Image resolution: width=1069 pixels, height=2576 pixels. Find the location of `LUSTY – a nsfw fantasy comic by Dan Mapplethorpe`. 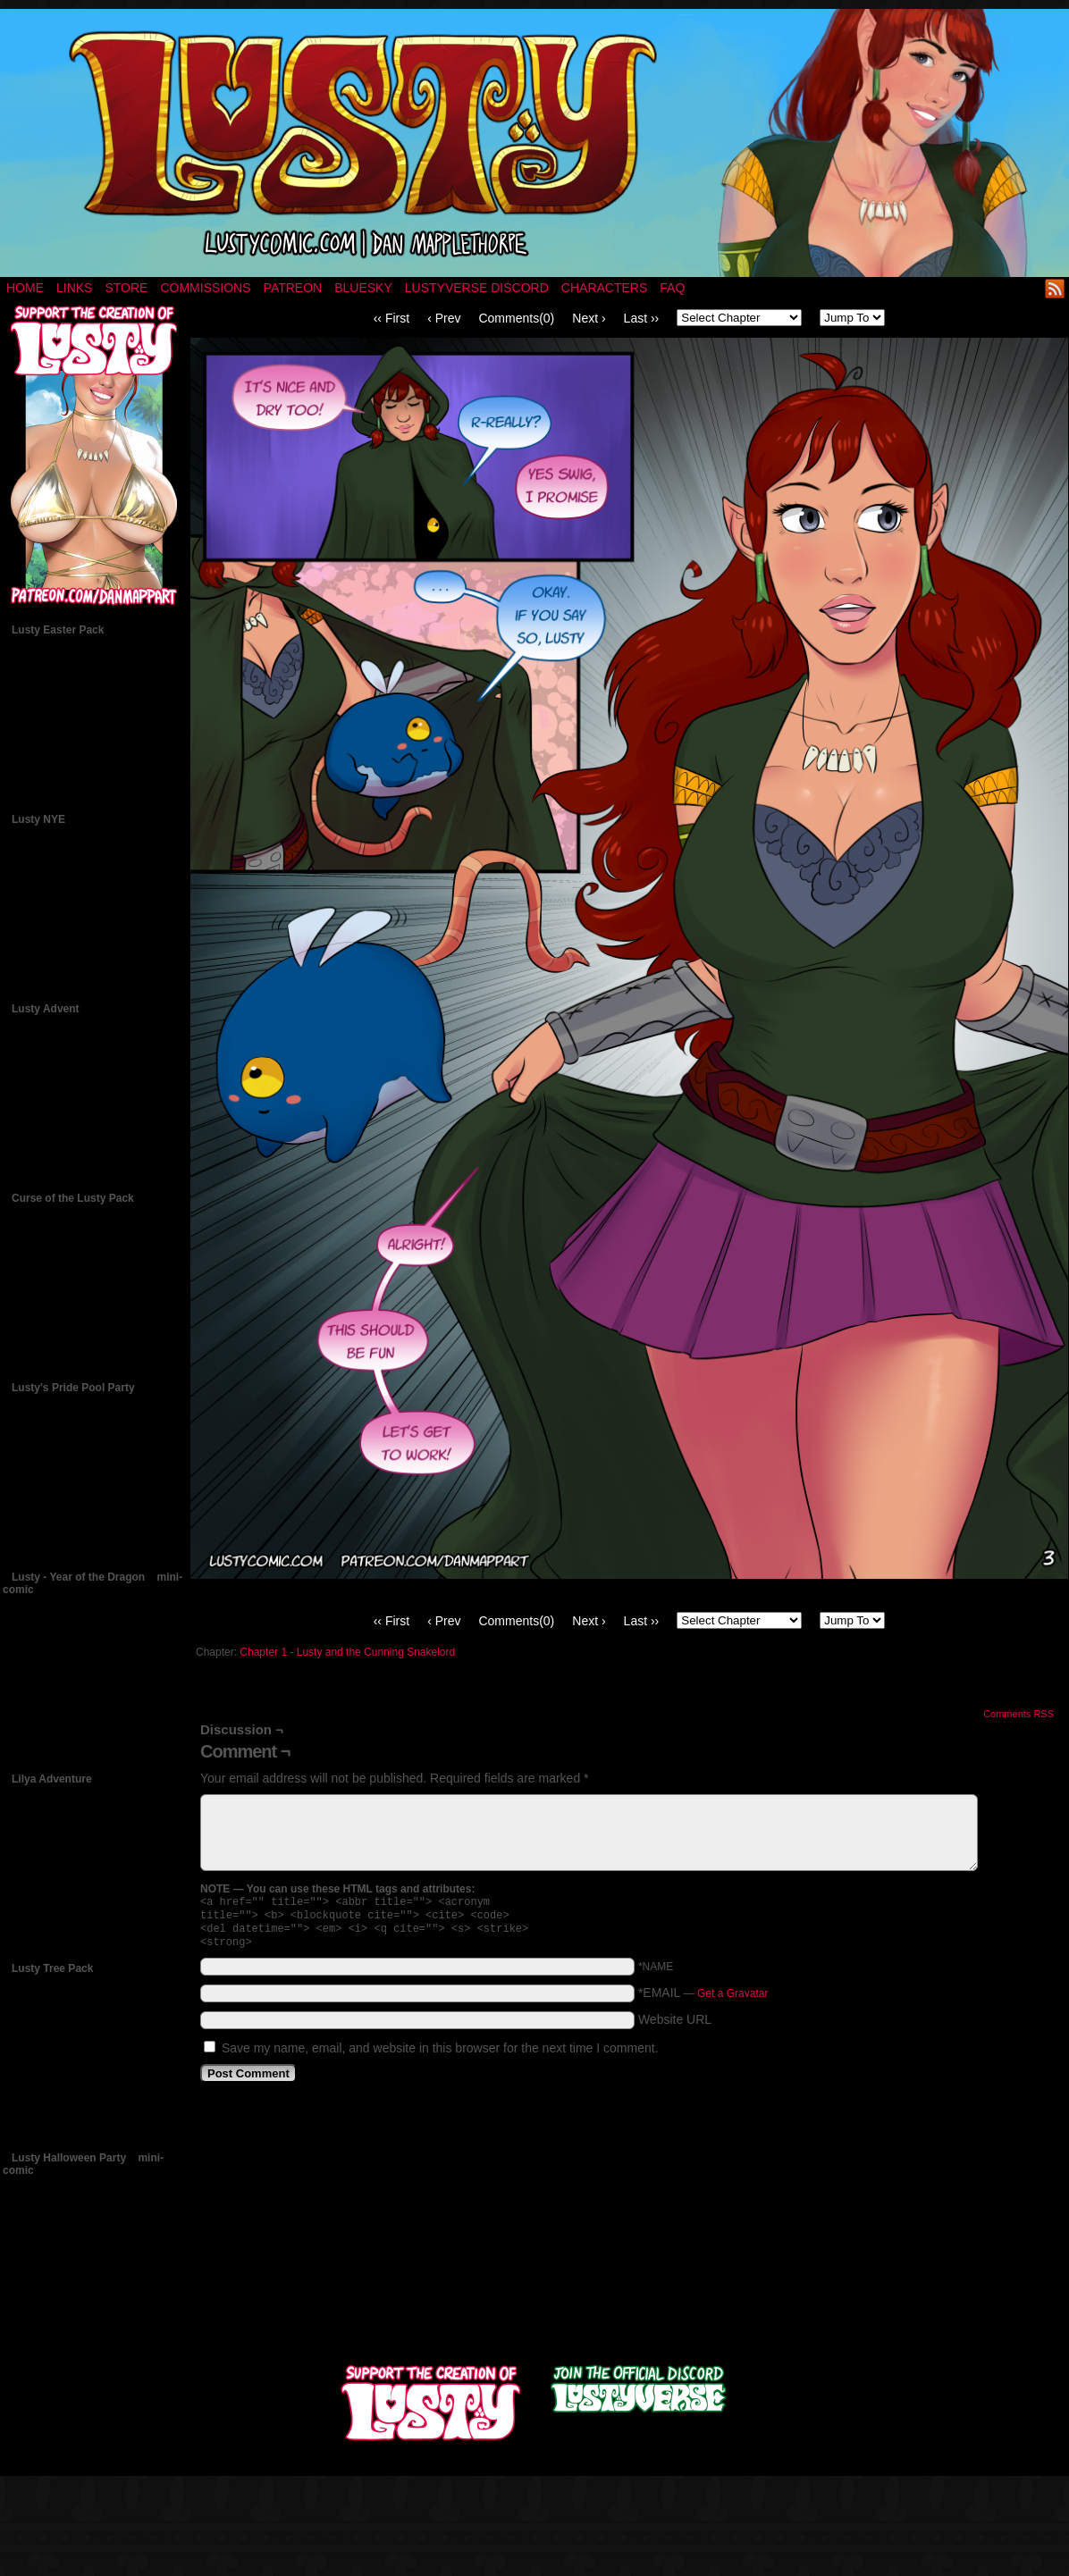

LUSTY – a nsfw fantasy comic by Dan Mapplethorpe is located at coordinates (534, 143).